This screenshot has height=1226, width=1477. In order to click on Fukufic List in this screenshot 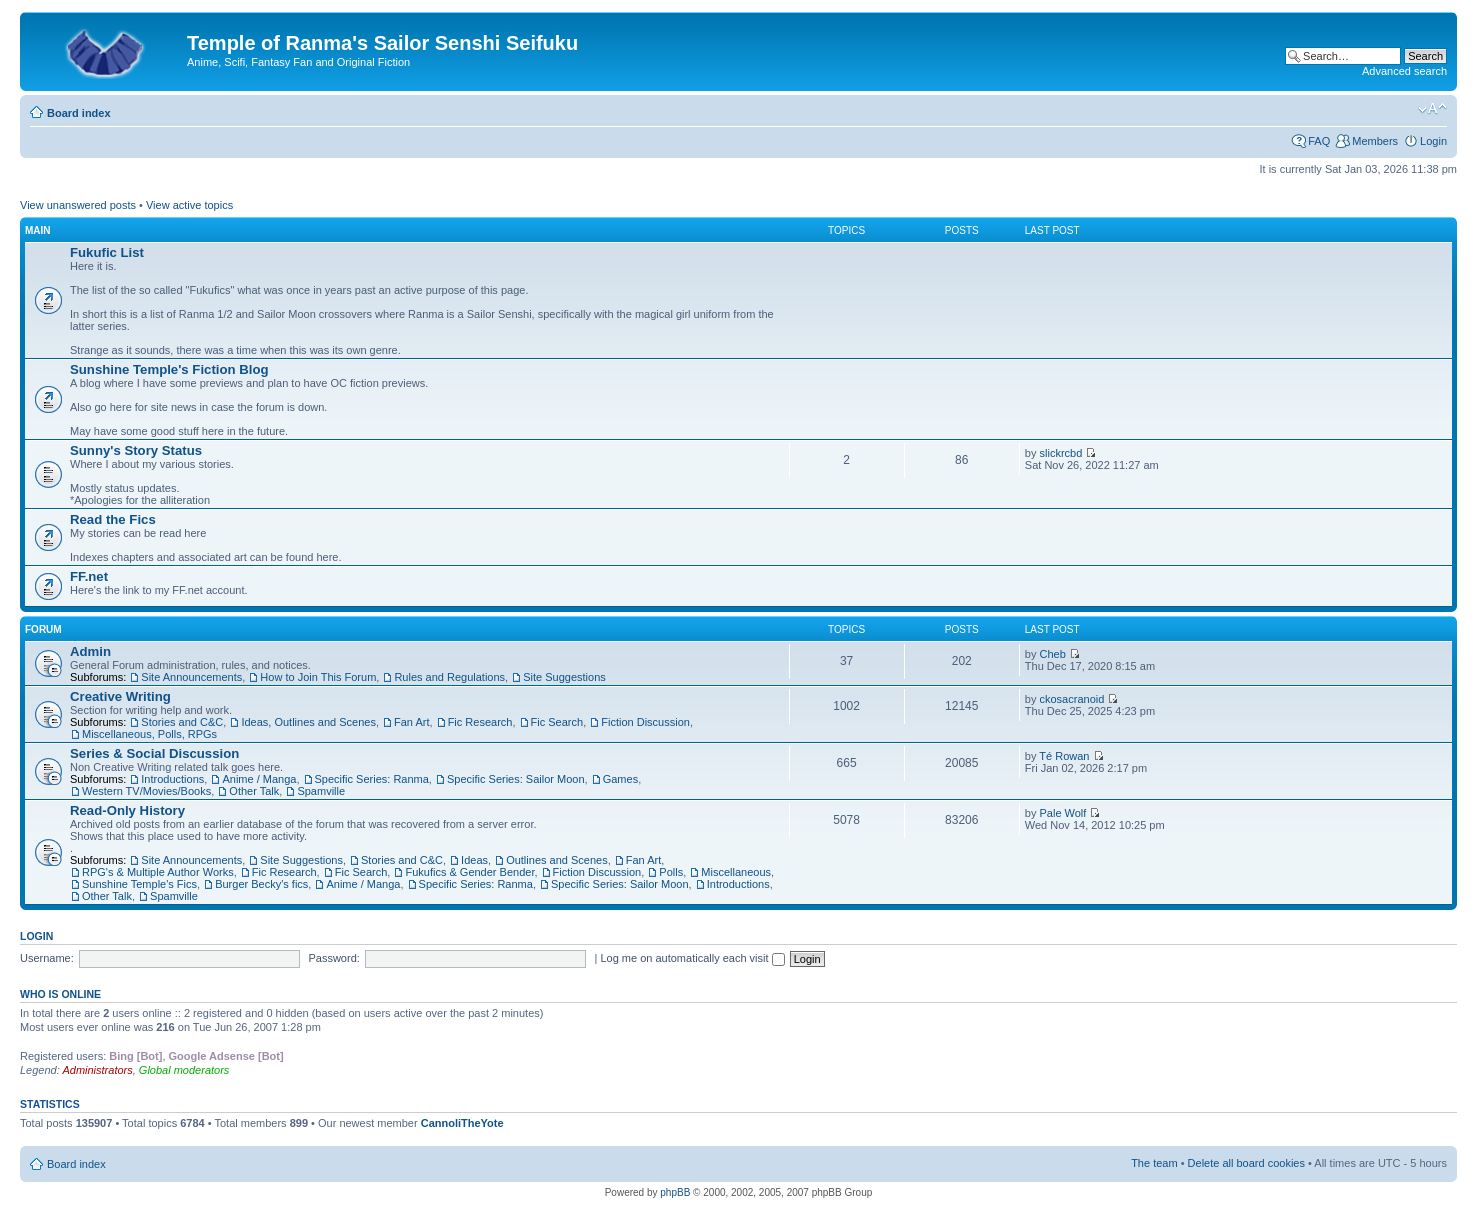, I will do `click(107, 252)`.